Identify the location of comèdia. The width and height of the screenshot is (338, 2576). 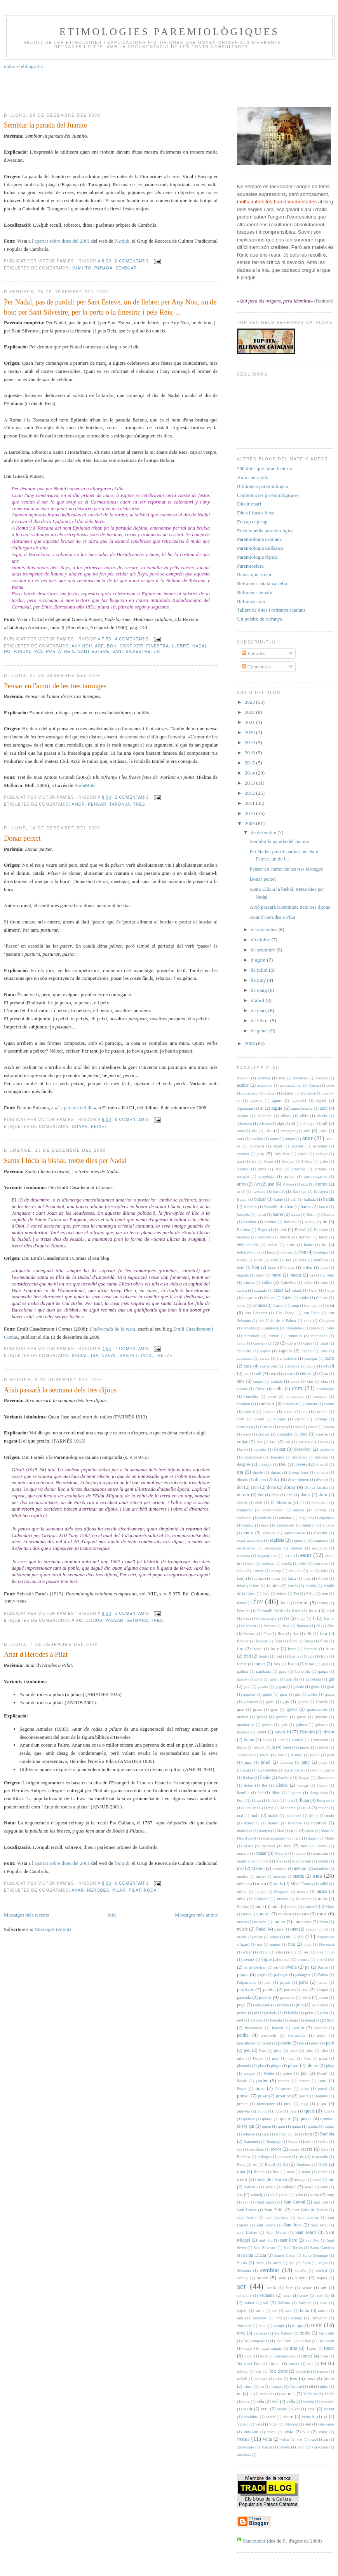
(251, 1396).